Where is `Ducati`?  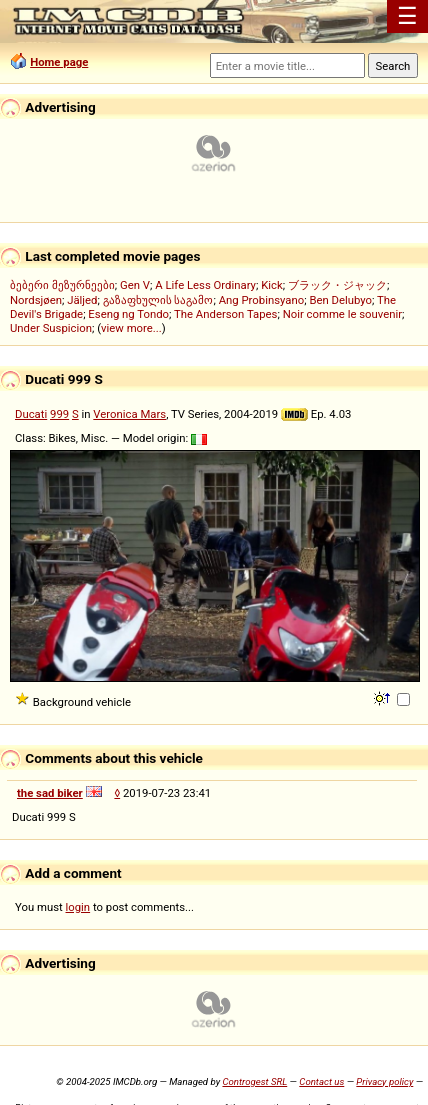
Ducati is located at coordinates (31, 414).